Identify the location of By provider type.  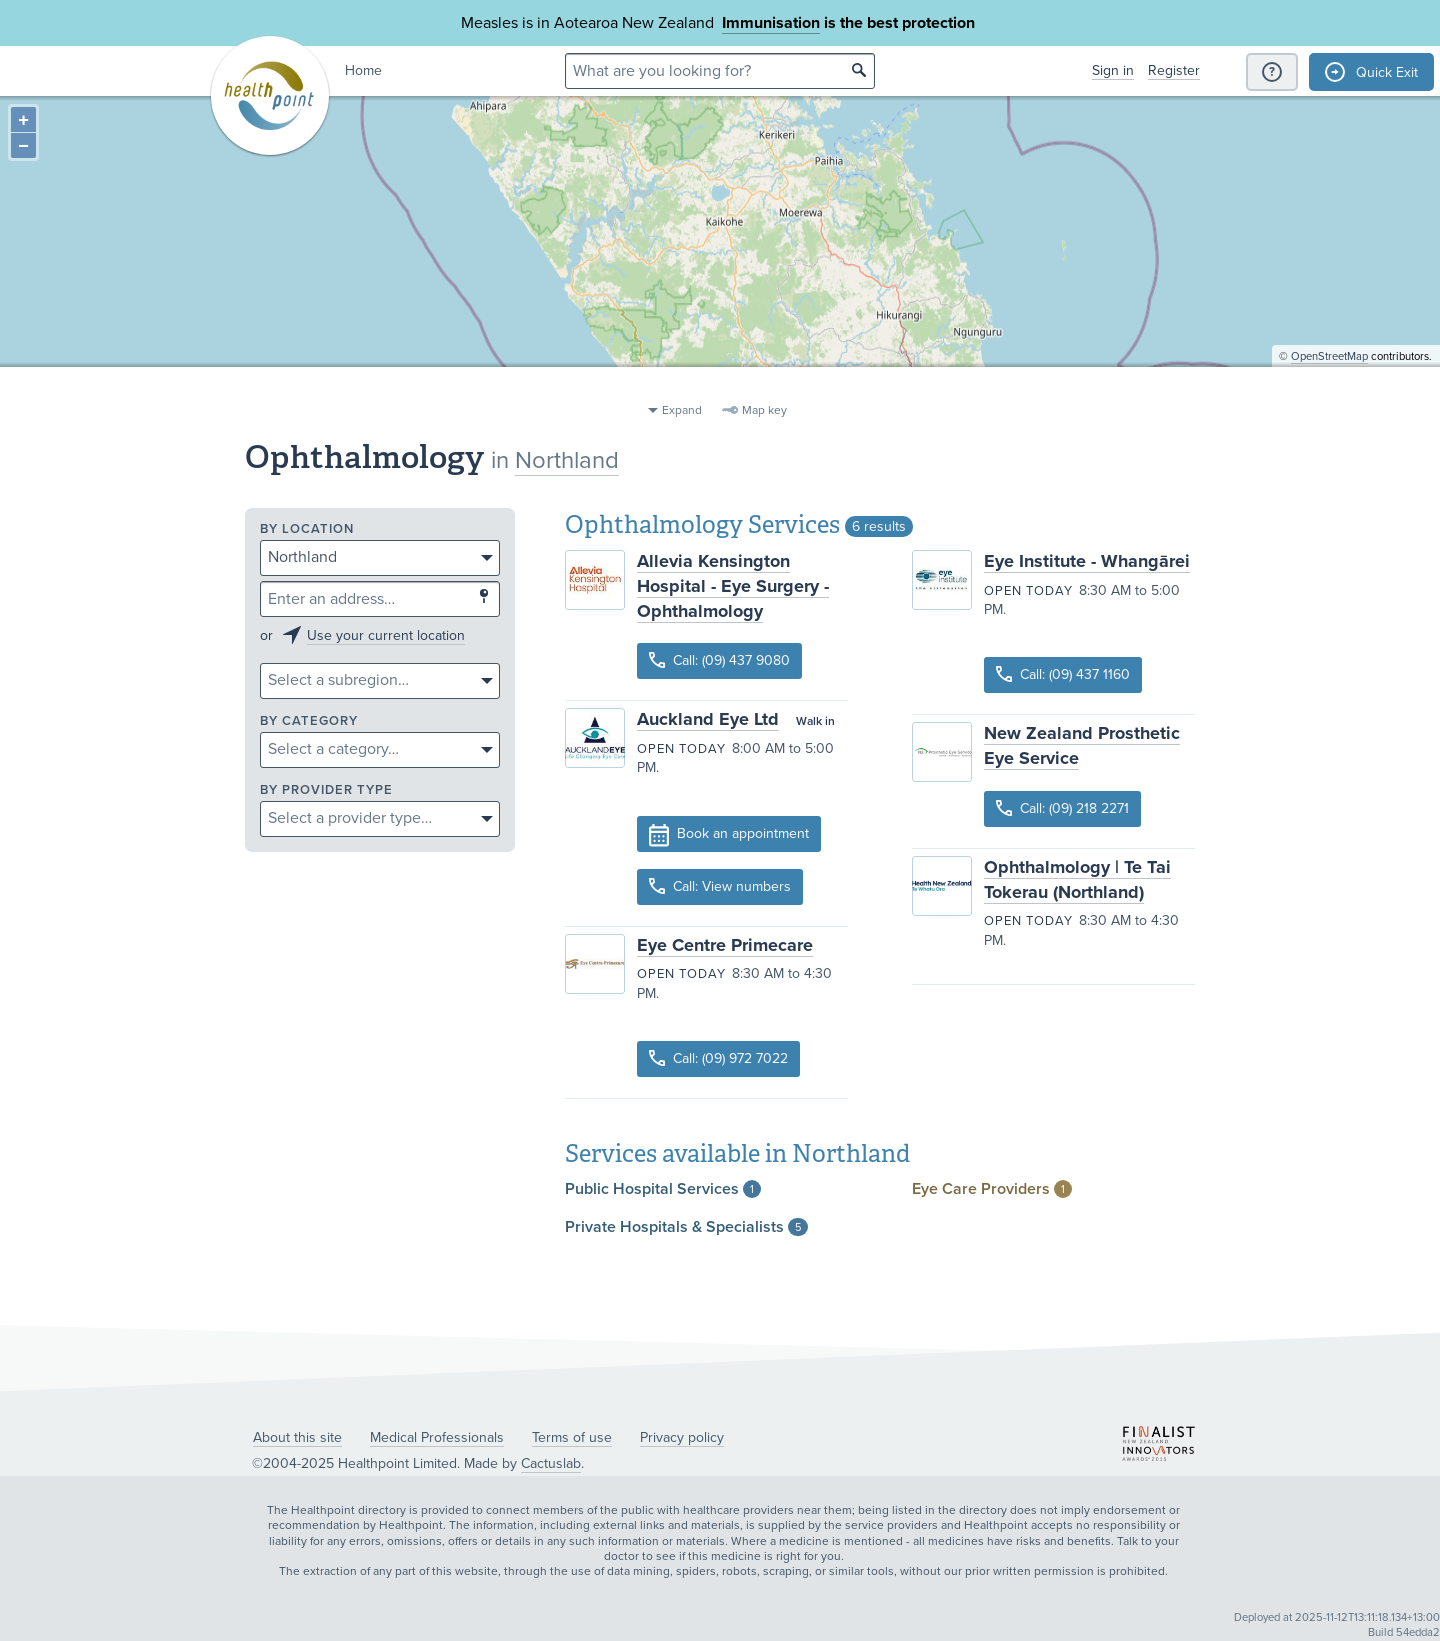
(326, 790).